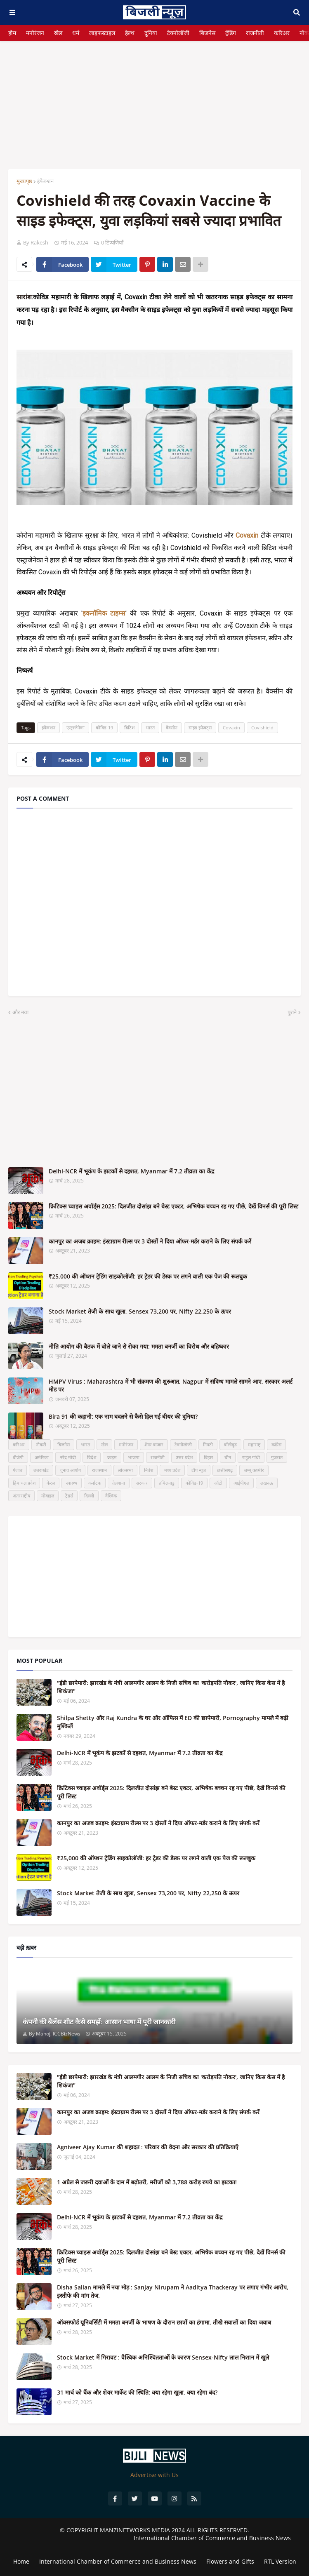 This screenshot has height=2576, width=309. Describe the element at coordinates (184, 1457) in the screenshot. I see `उत्तर प्रदेश` at that location.